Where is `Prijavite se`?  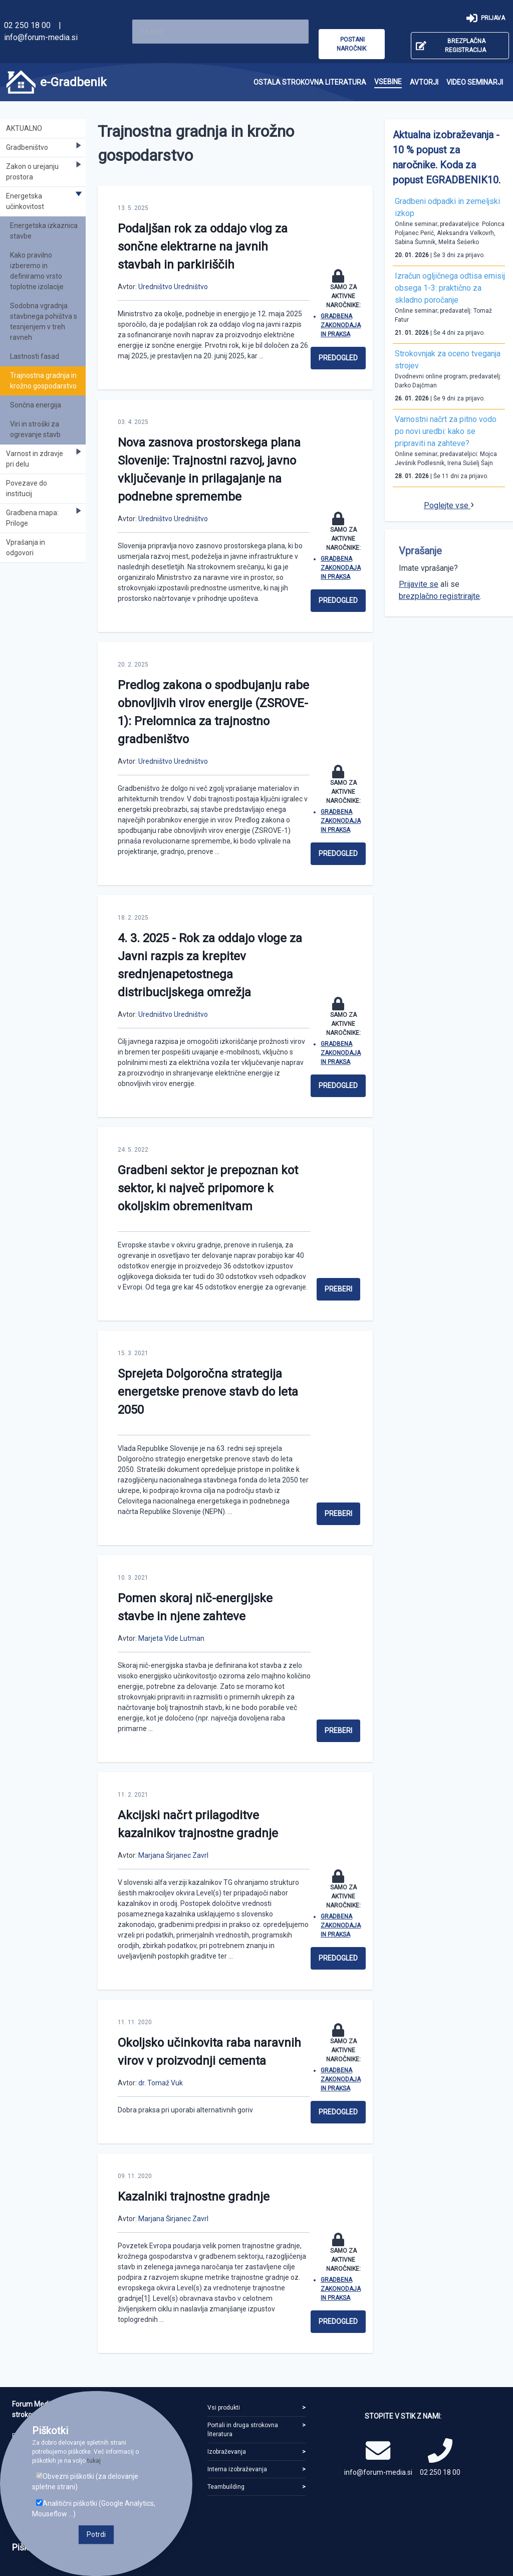 Prijavite se is located at coordinates (418, 584).